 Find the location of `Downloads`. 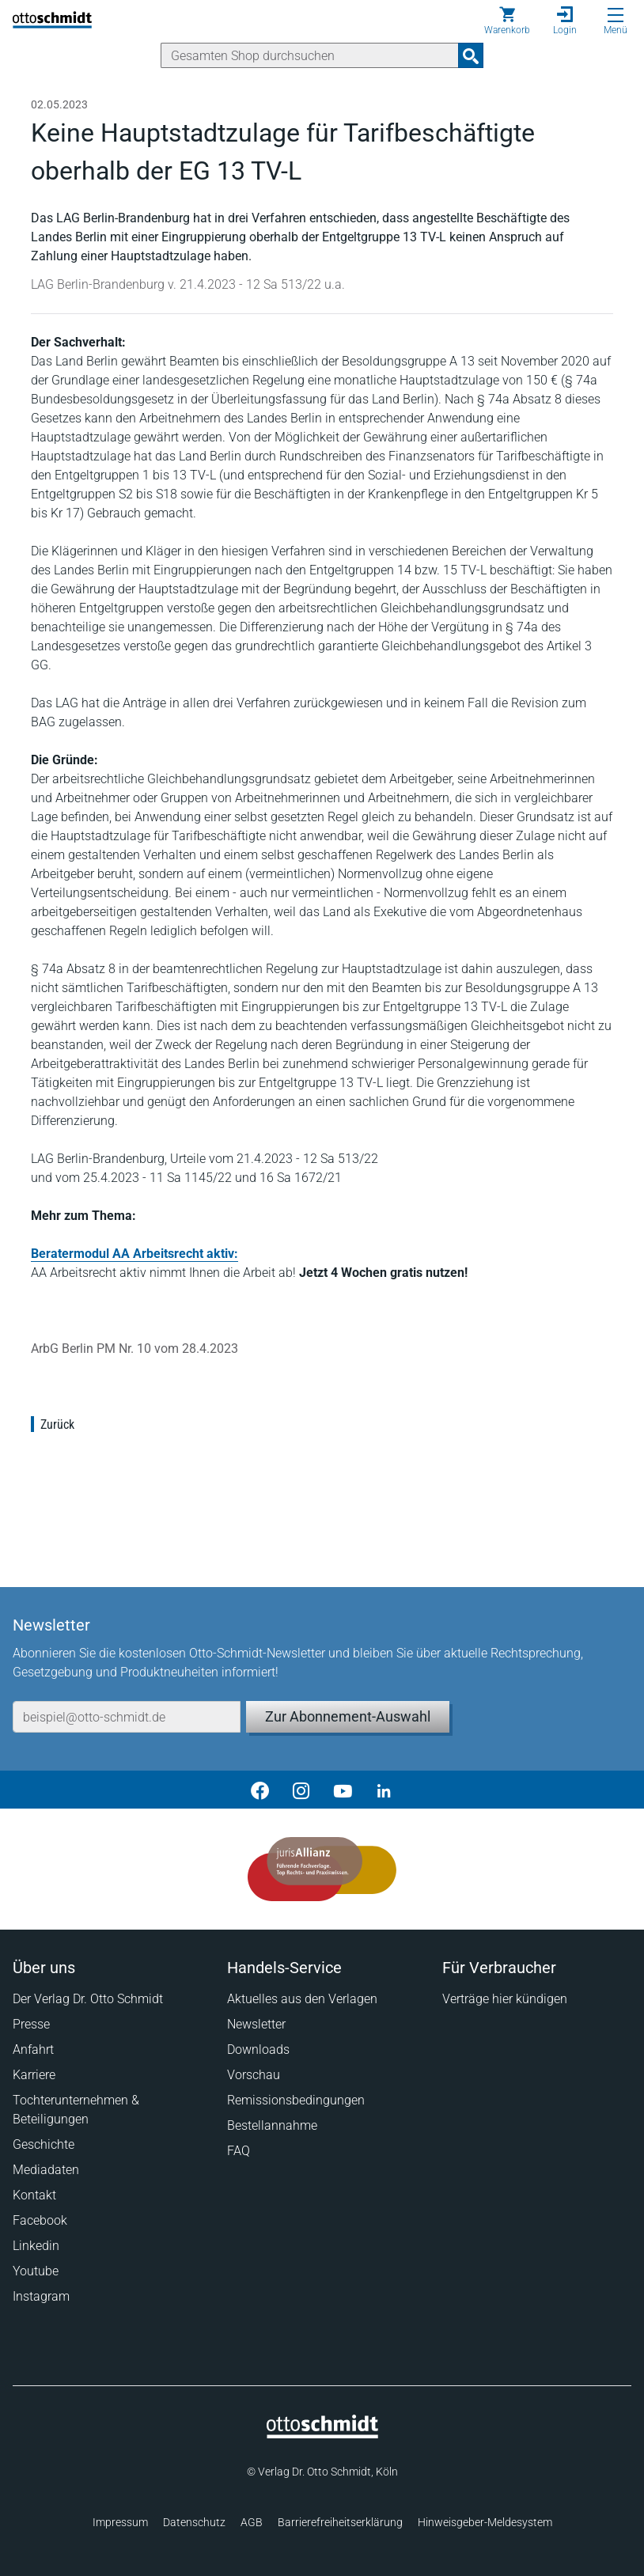

Downloads is located at coordinates (258, 2049).